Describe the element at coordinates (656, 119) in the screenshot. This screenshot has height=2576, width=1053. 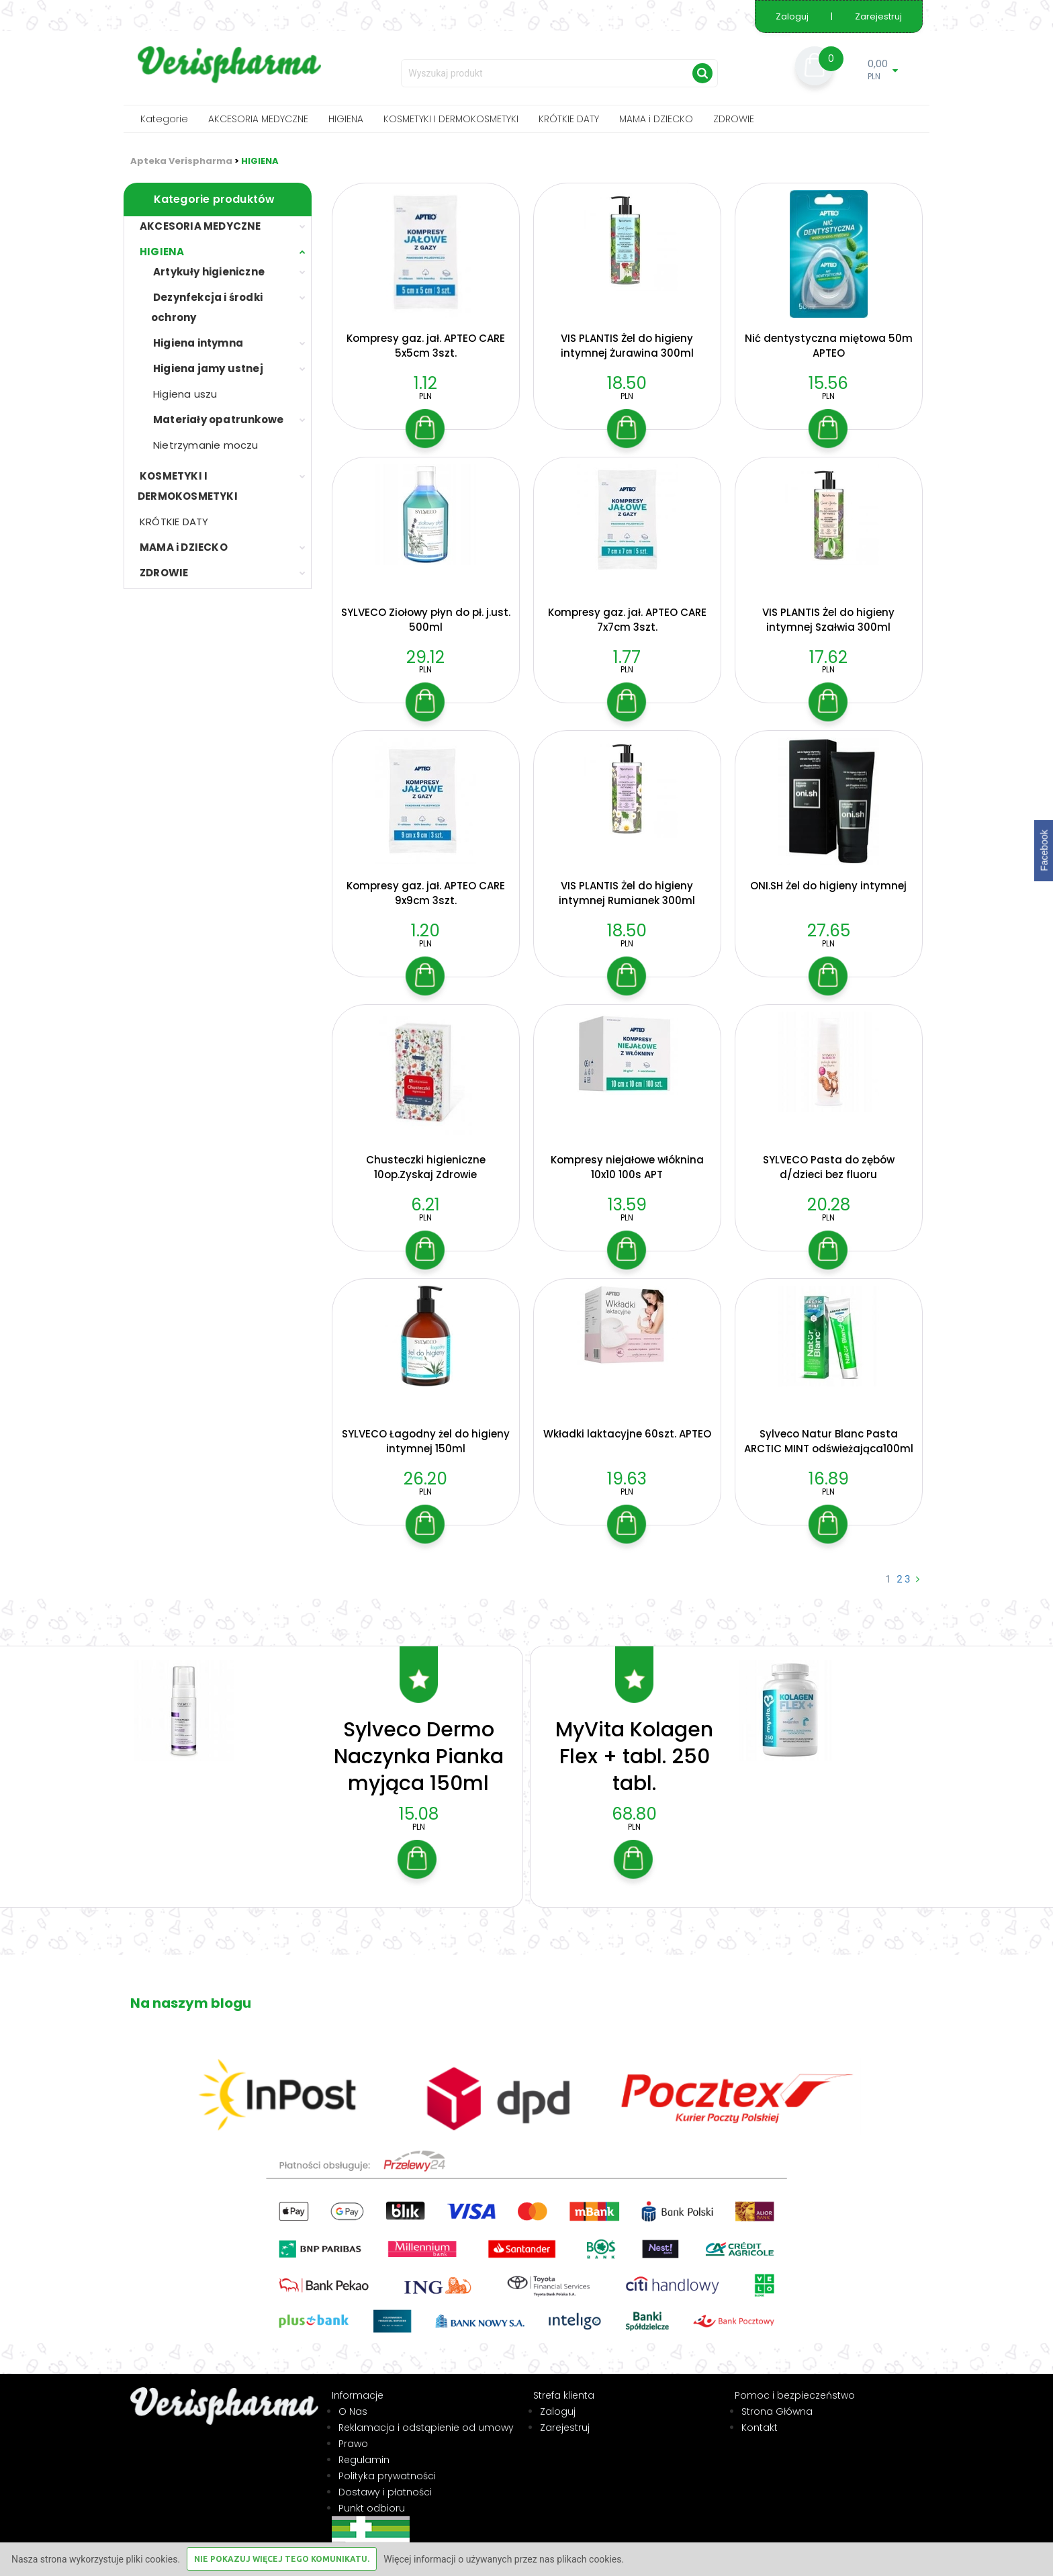
I see `MAMA i DZIECKO` at that location.